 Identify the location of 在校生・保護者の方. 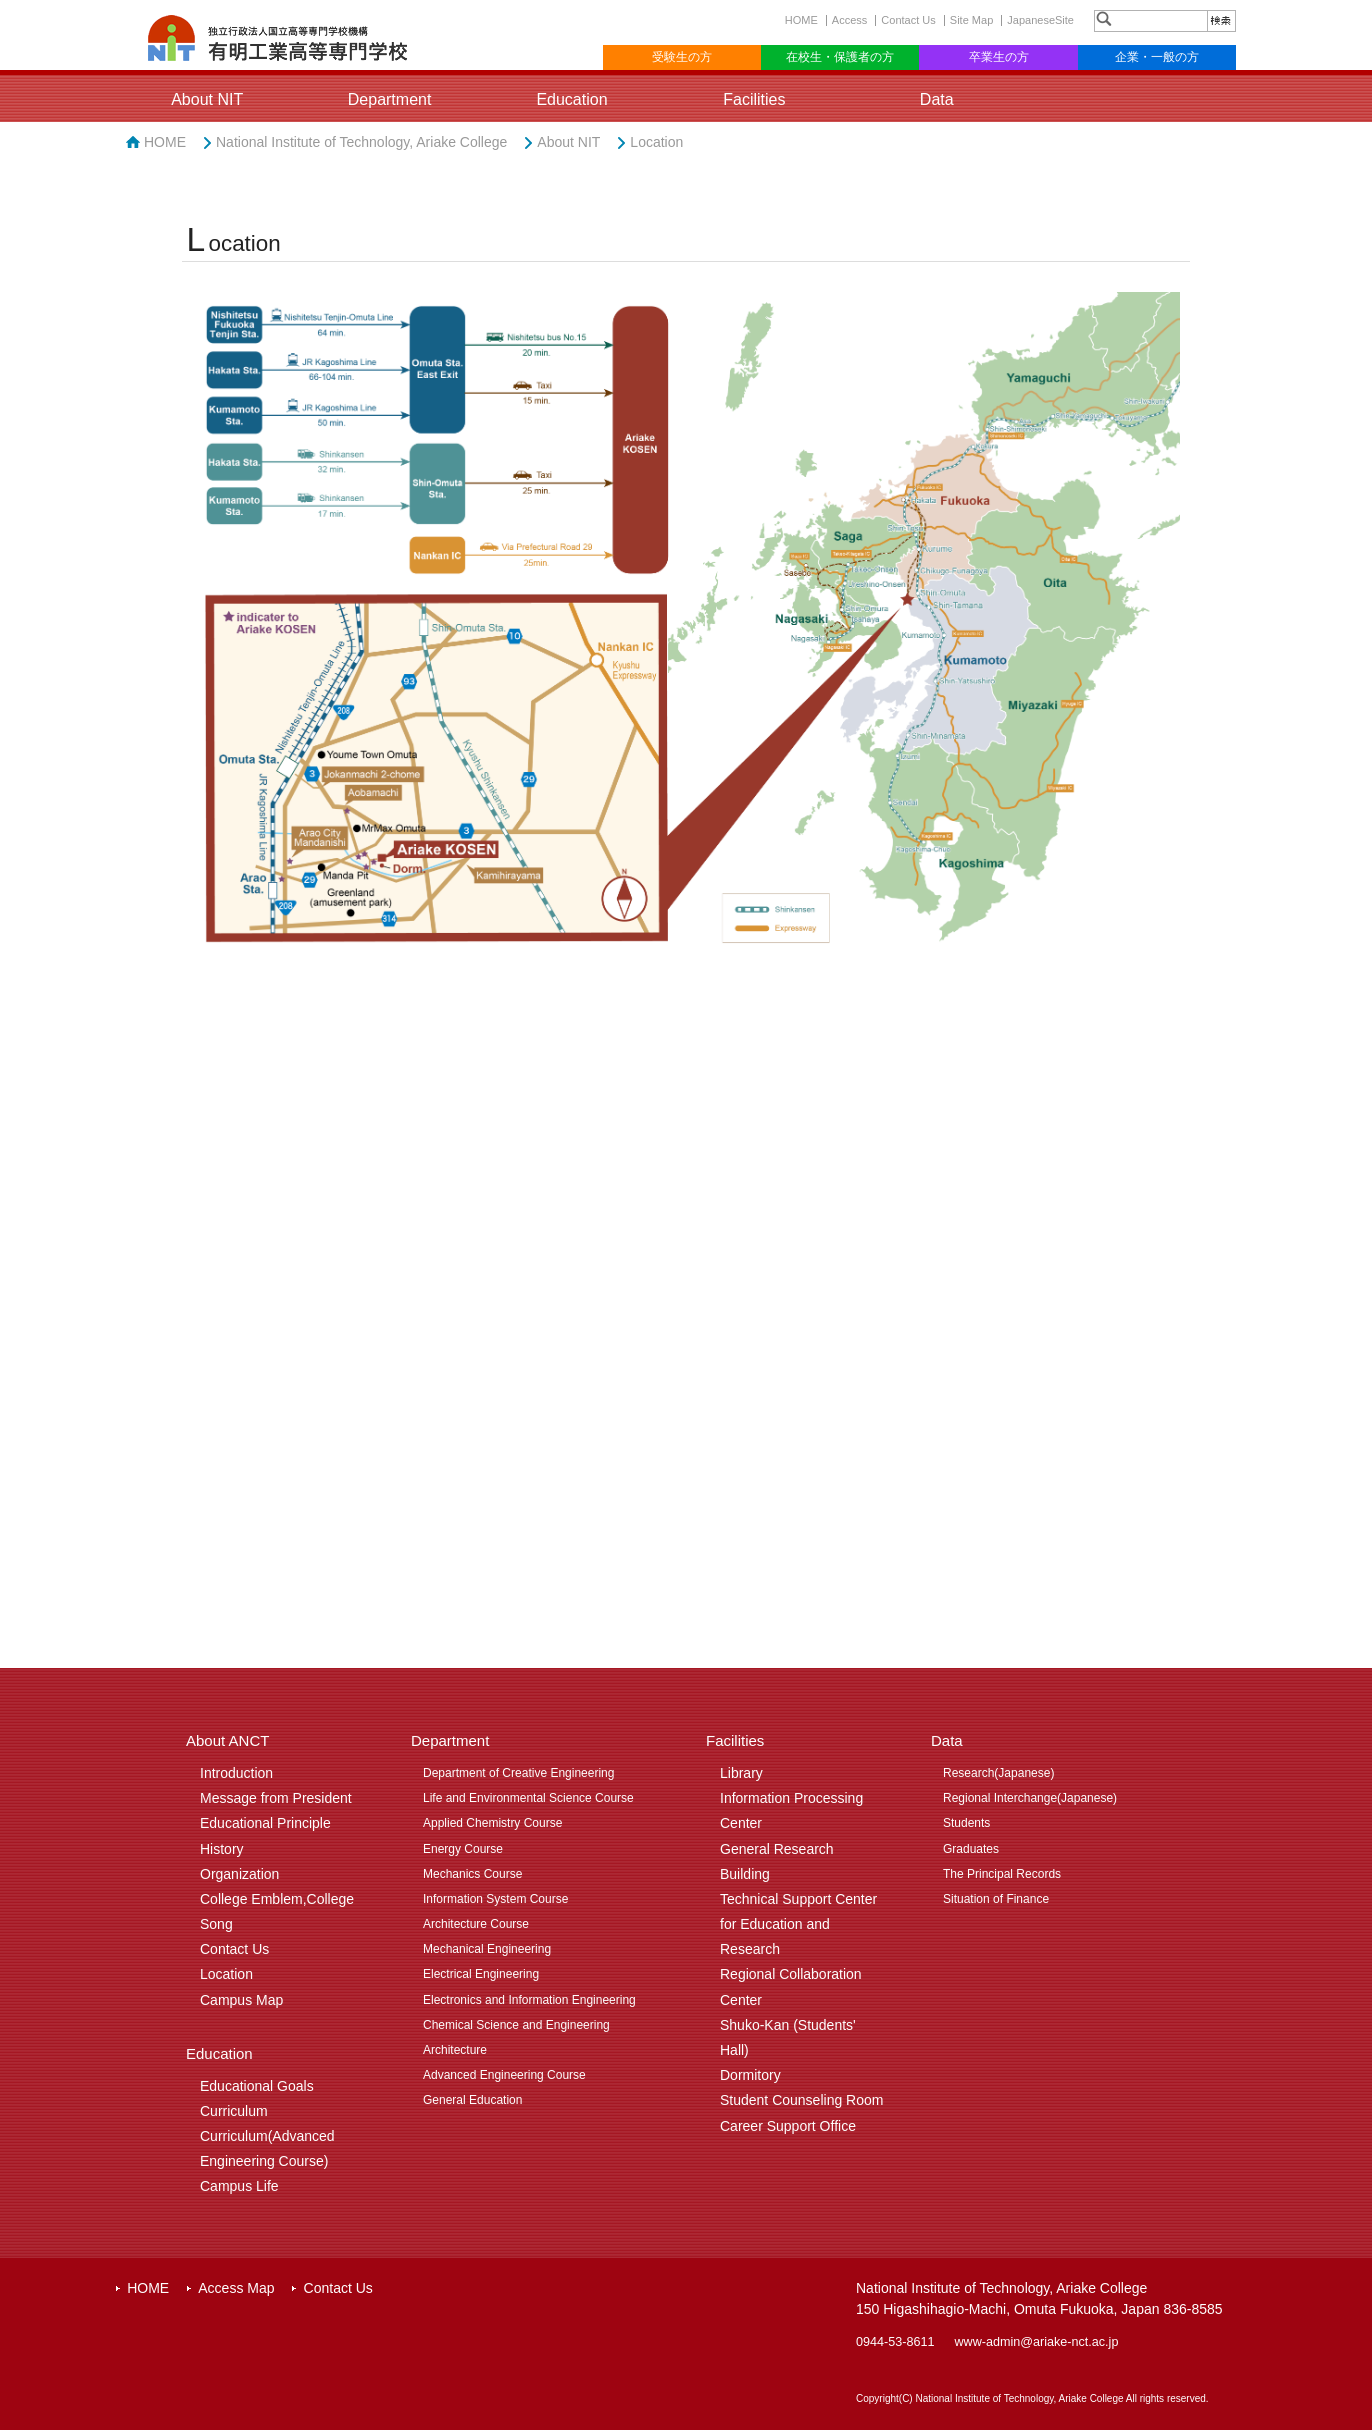
(840, 57).